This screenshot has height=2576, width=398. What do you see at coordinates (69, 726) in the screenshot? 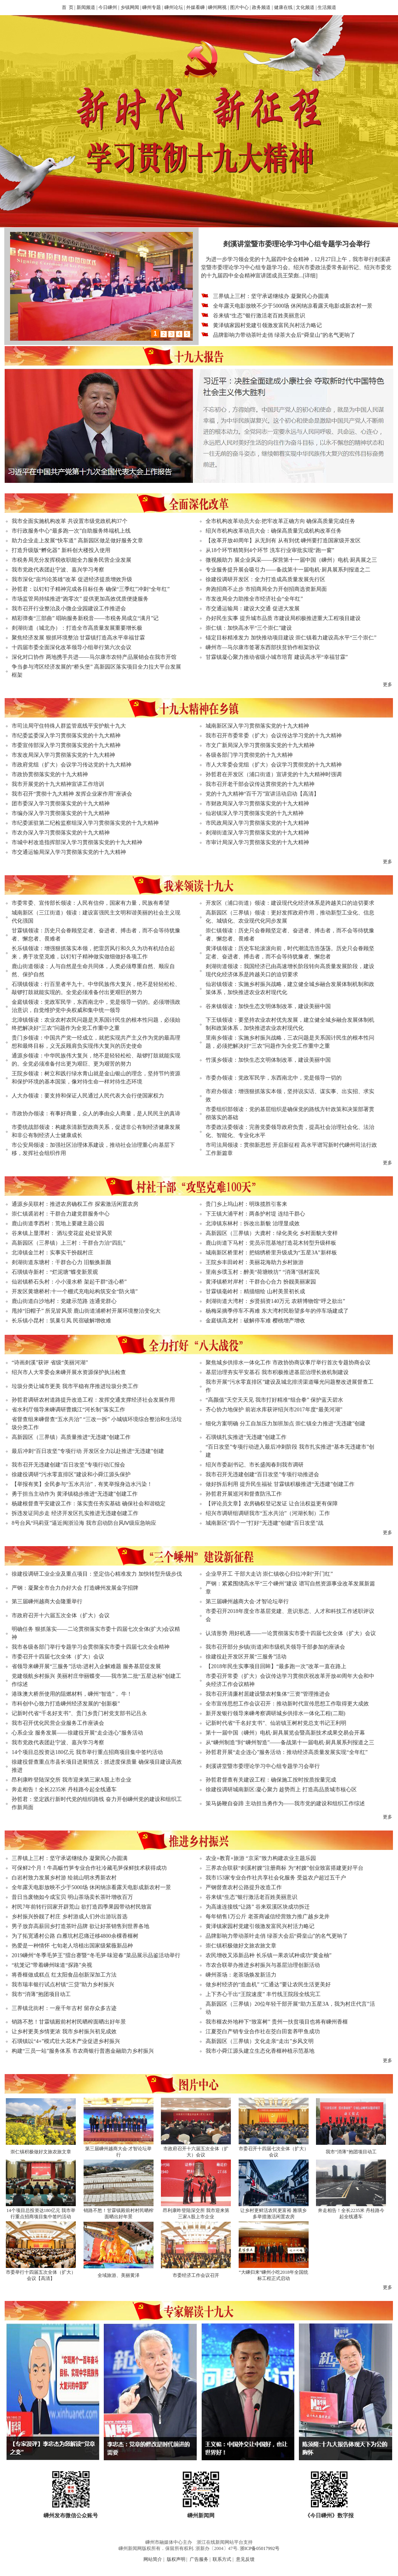
I see `市司法局守住特殊人群监管底线平安护航十九大` at bounding box center [69, 726].